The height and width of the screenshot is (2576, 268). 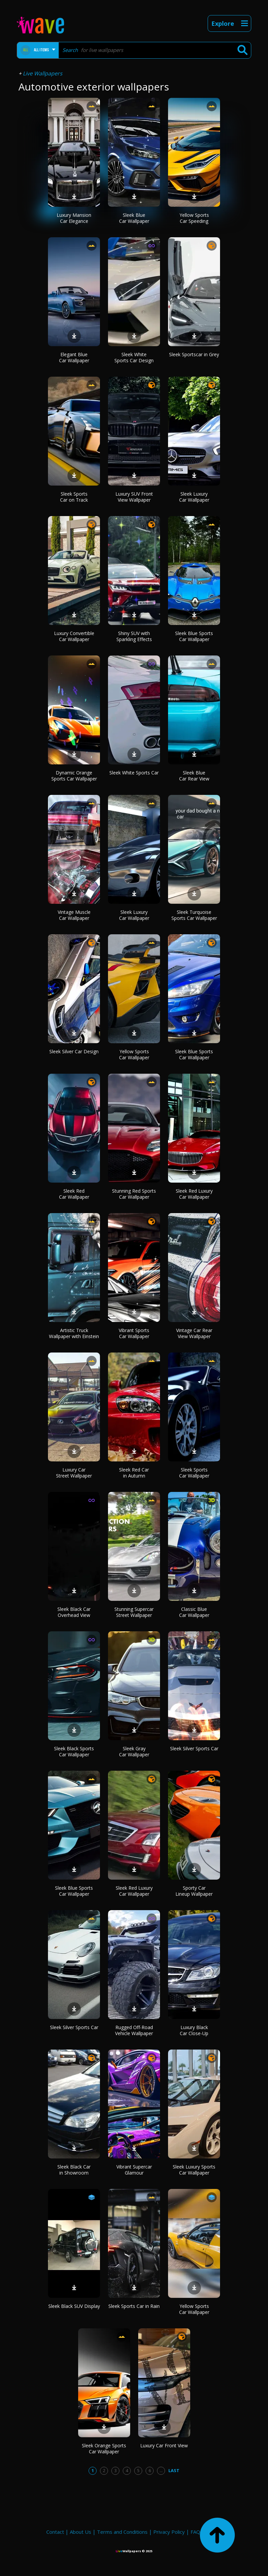 I want to click on Yellow Sports Car Speeding, so click(x=194, y=218).